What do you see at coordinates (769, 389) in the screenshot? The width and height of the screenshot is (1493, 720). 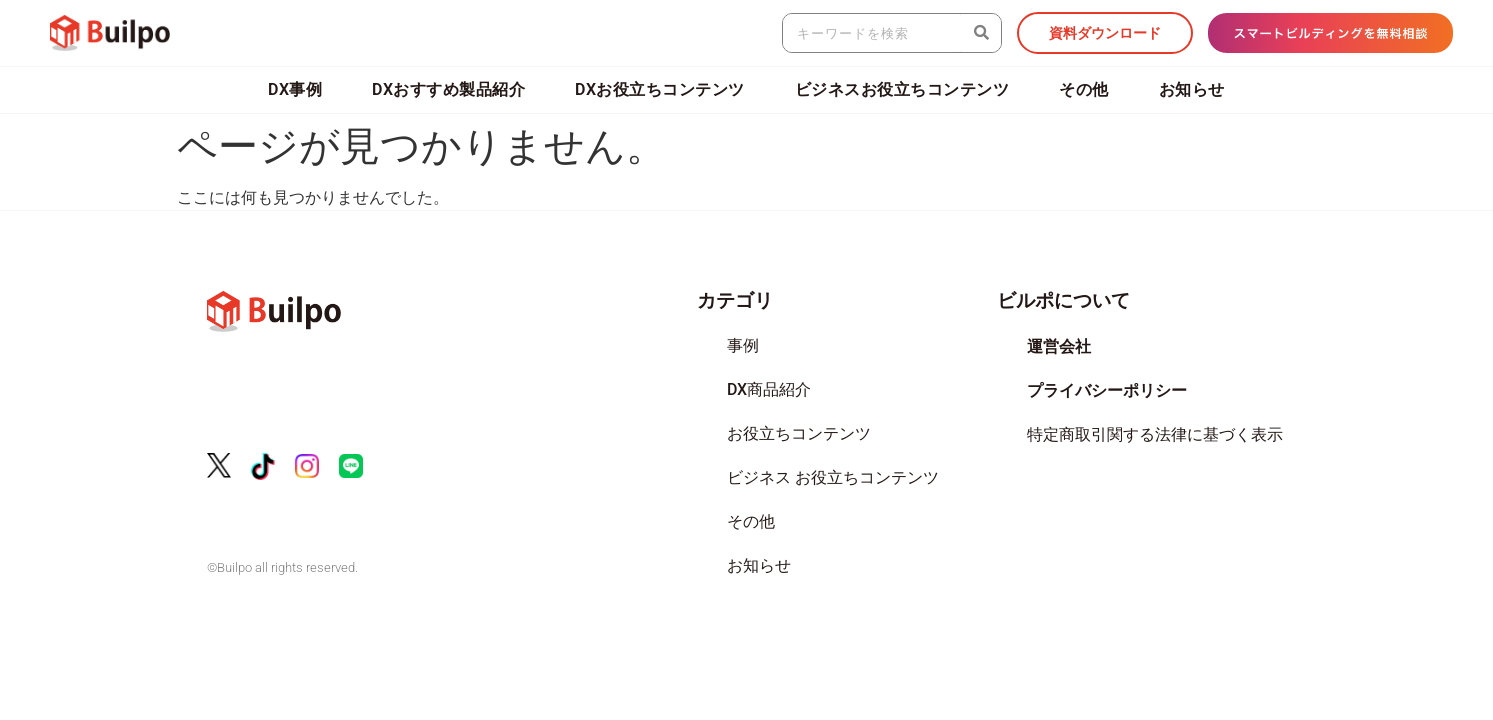 I see `DX商品紹介` at bounding box center [769, 389].